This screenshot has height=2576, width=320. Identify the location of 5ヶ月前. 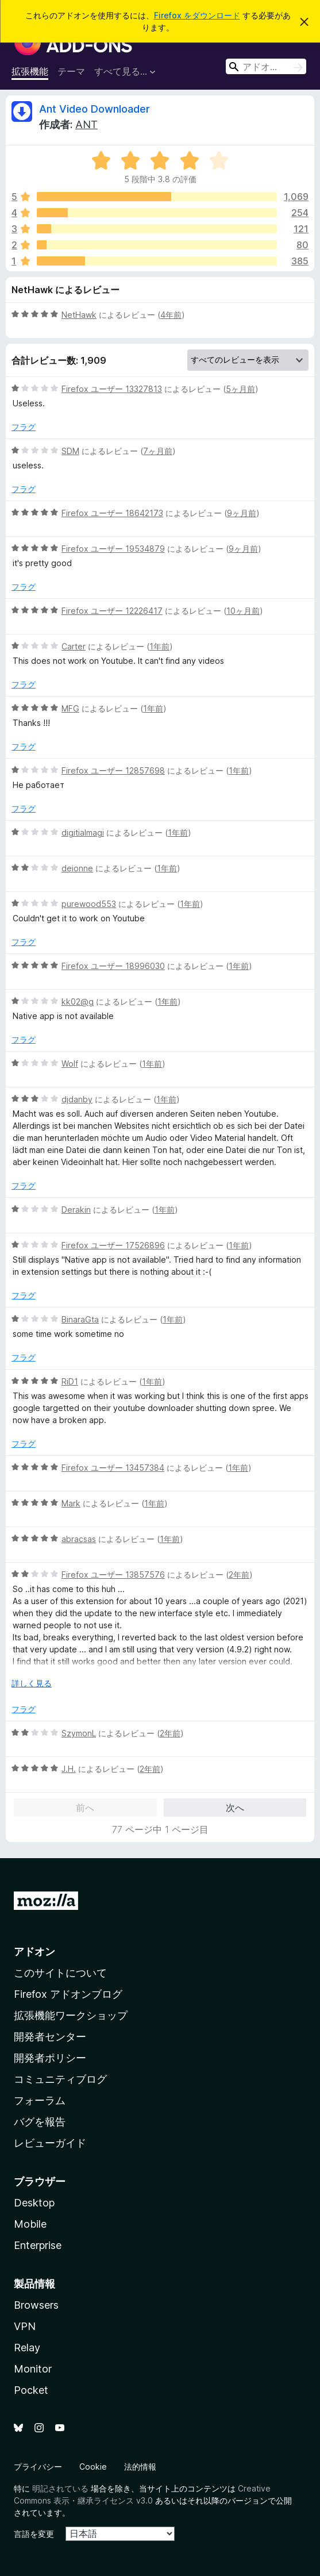
(240, 389).